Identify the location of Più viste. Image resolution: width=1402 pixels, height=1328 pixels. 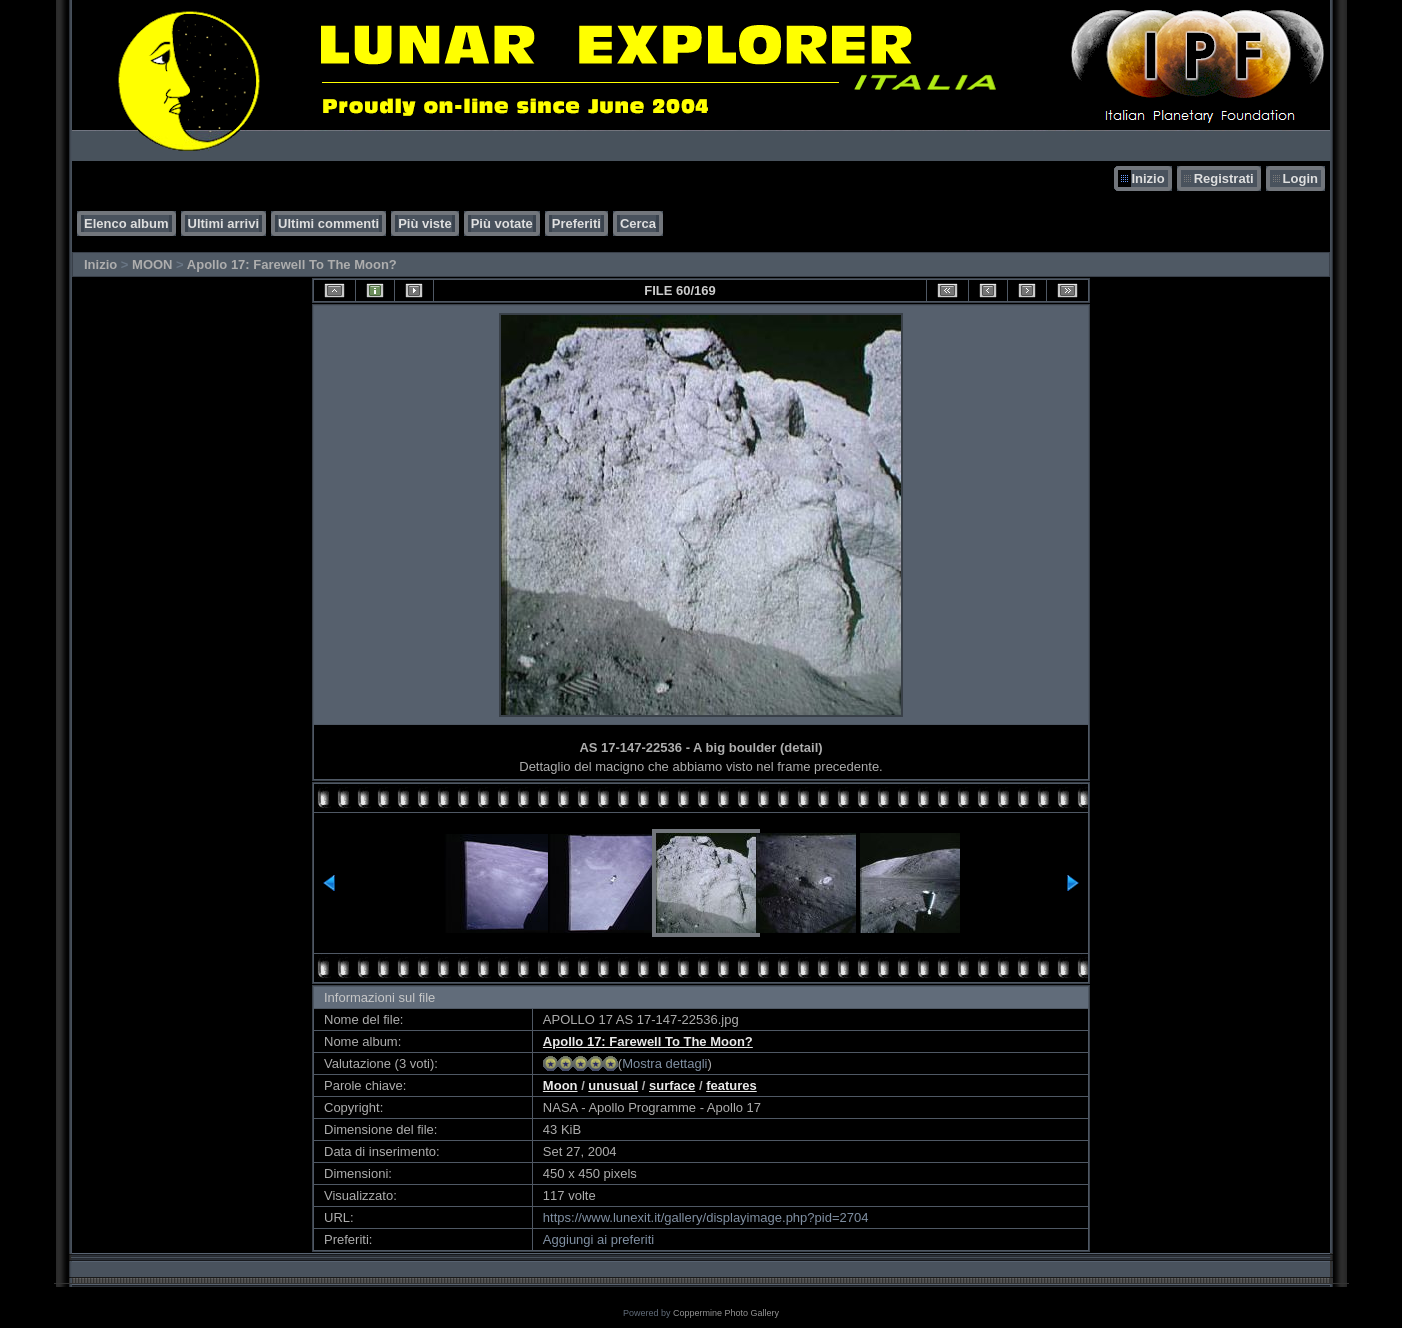
(424, 223).